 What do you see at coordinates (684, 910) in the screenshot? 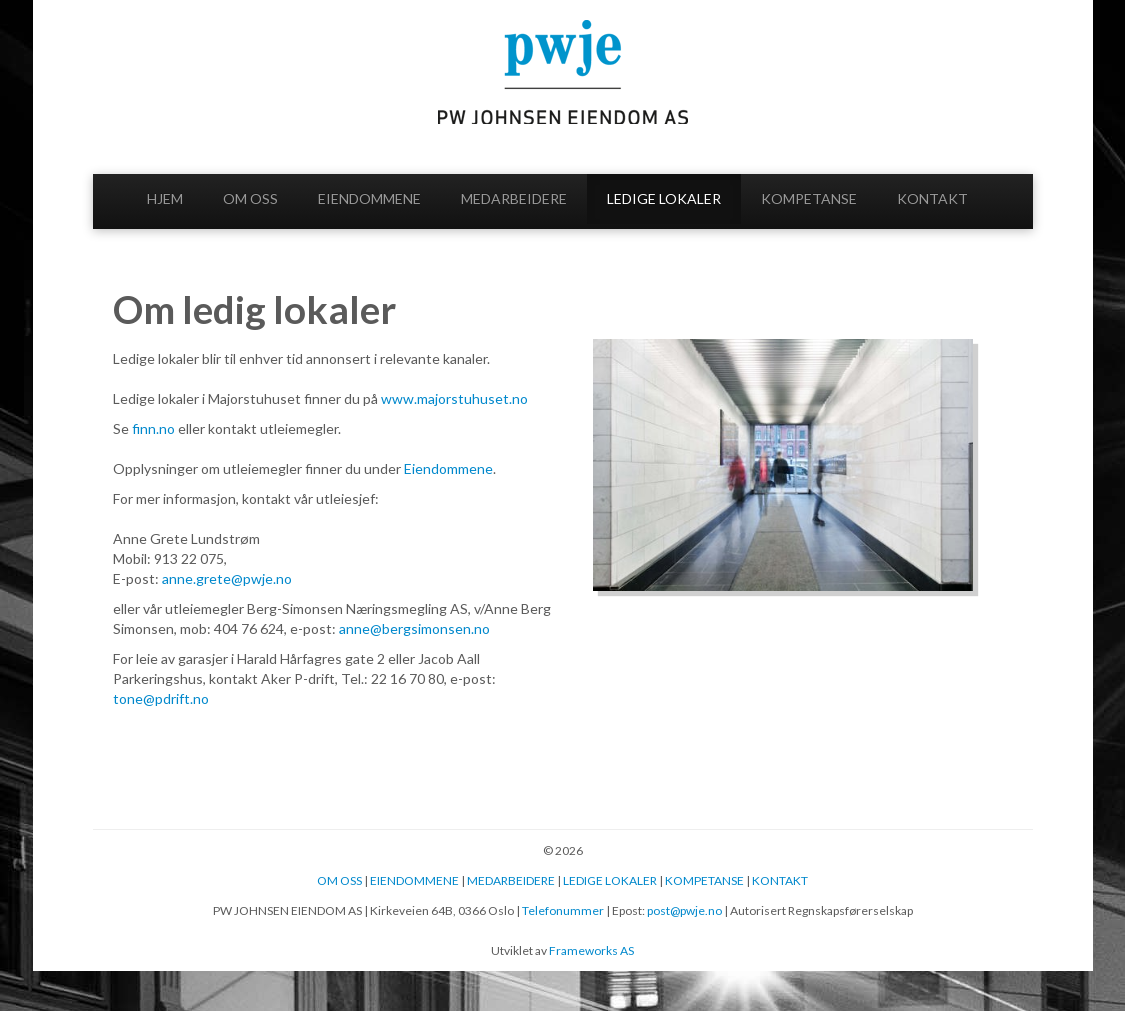
I see `post@pwje.no` at bounding box center [684, 910].